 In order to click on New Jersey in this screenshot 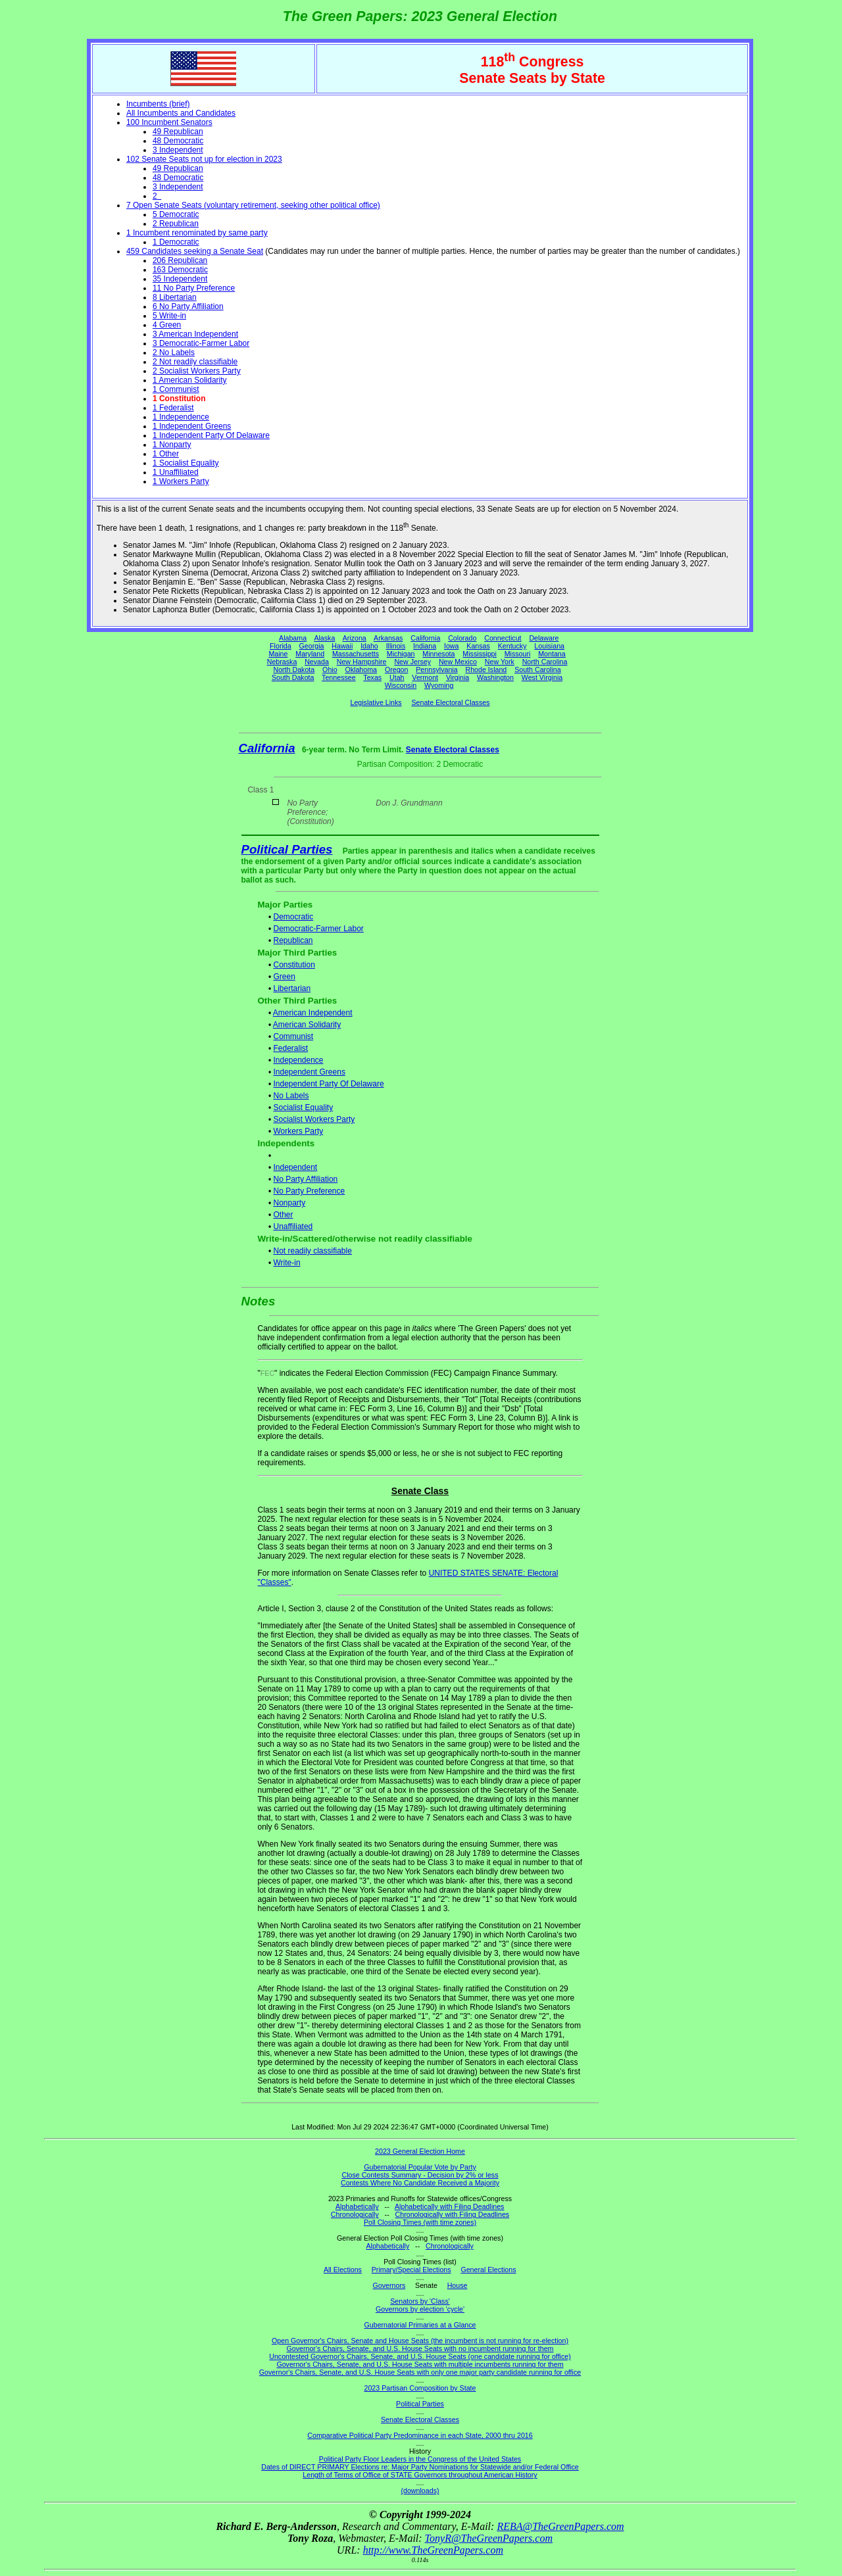, I will do `click(412, 662)`.